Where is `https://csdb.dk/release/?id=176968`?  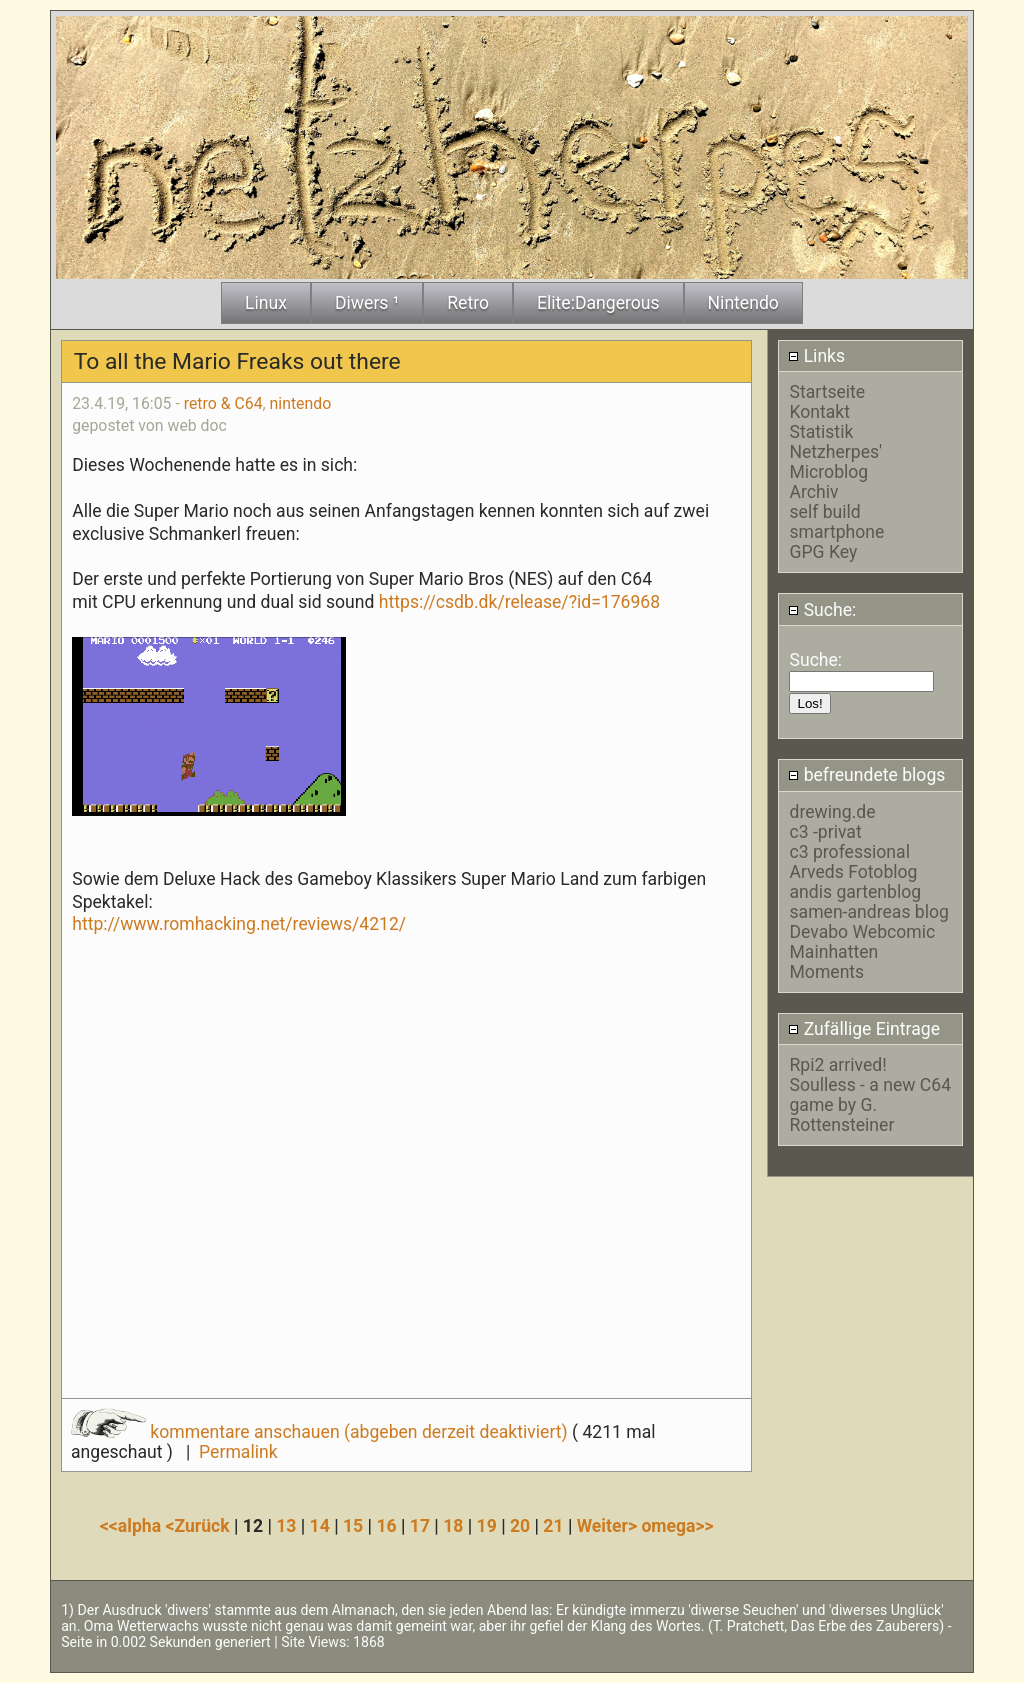
https://csdb.dk/release/?id=176968 is located at coordinates (519, 602).